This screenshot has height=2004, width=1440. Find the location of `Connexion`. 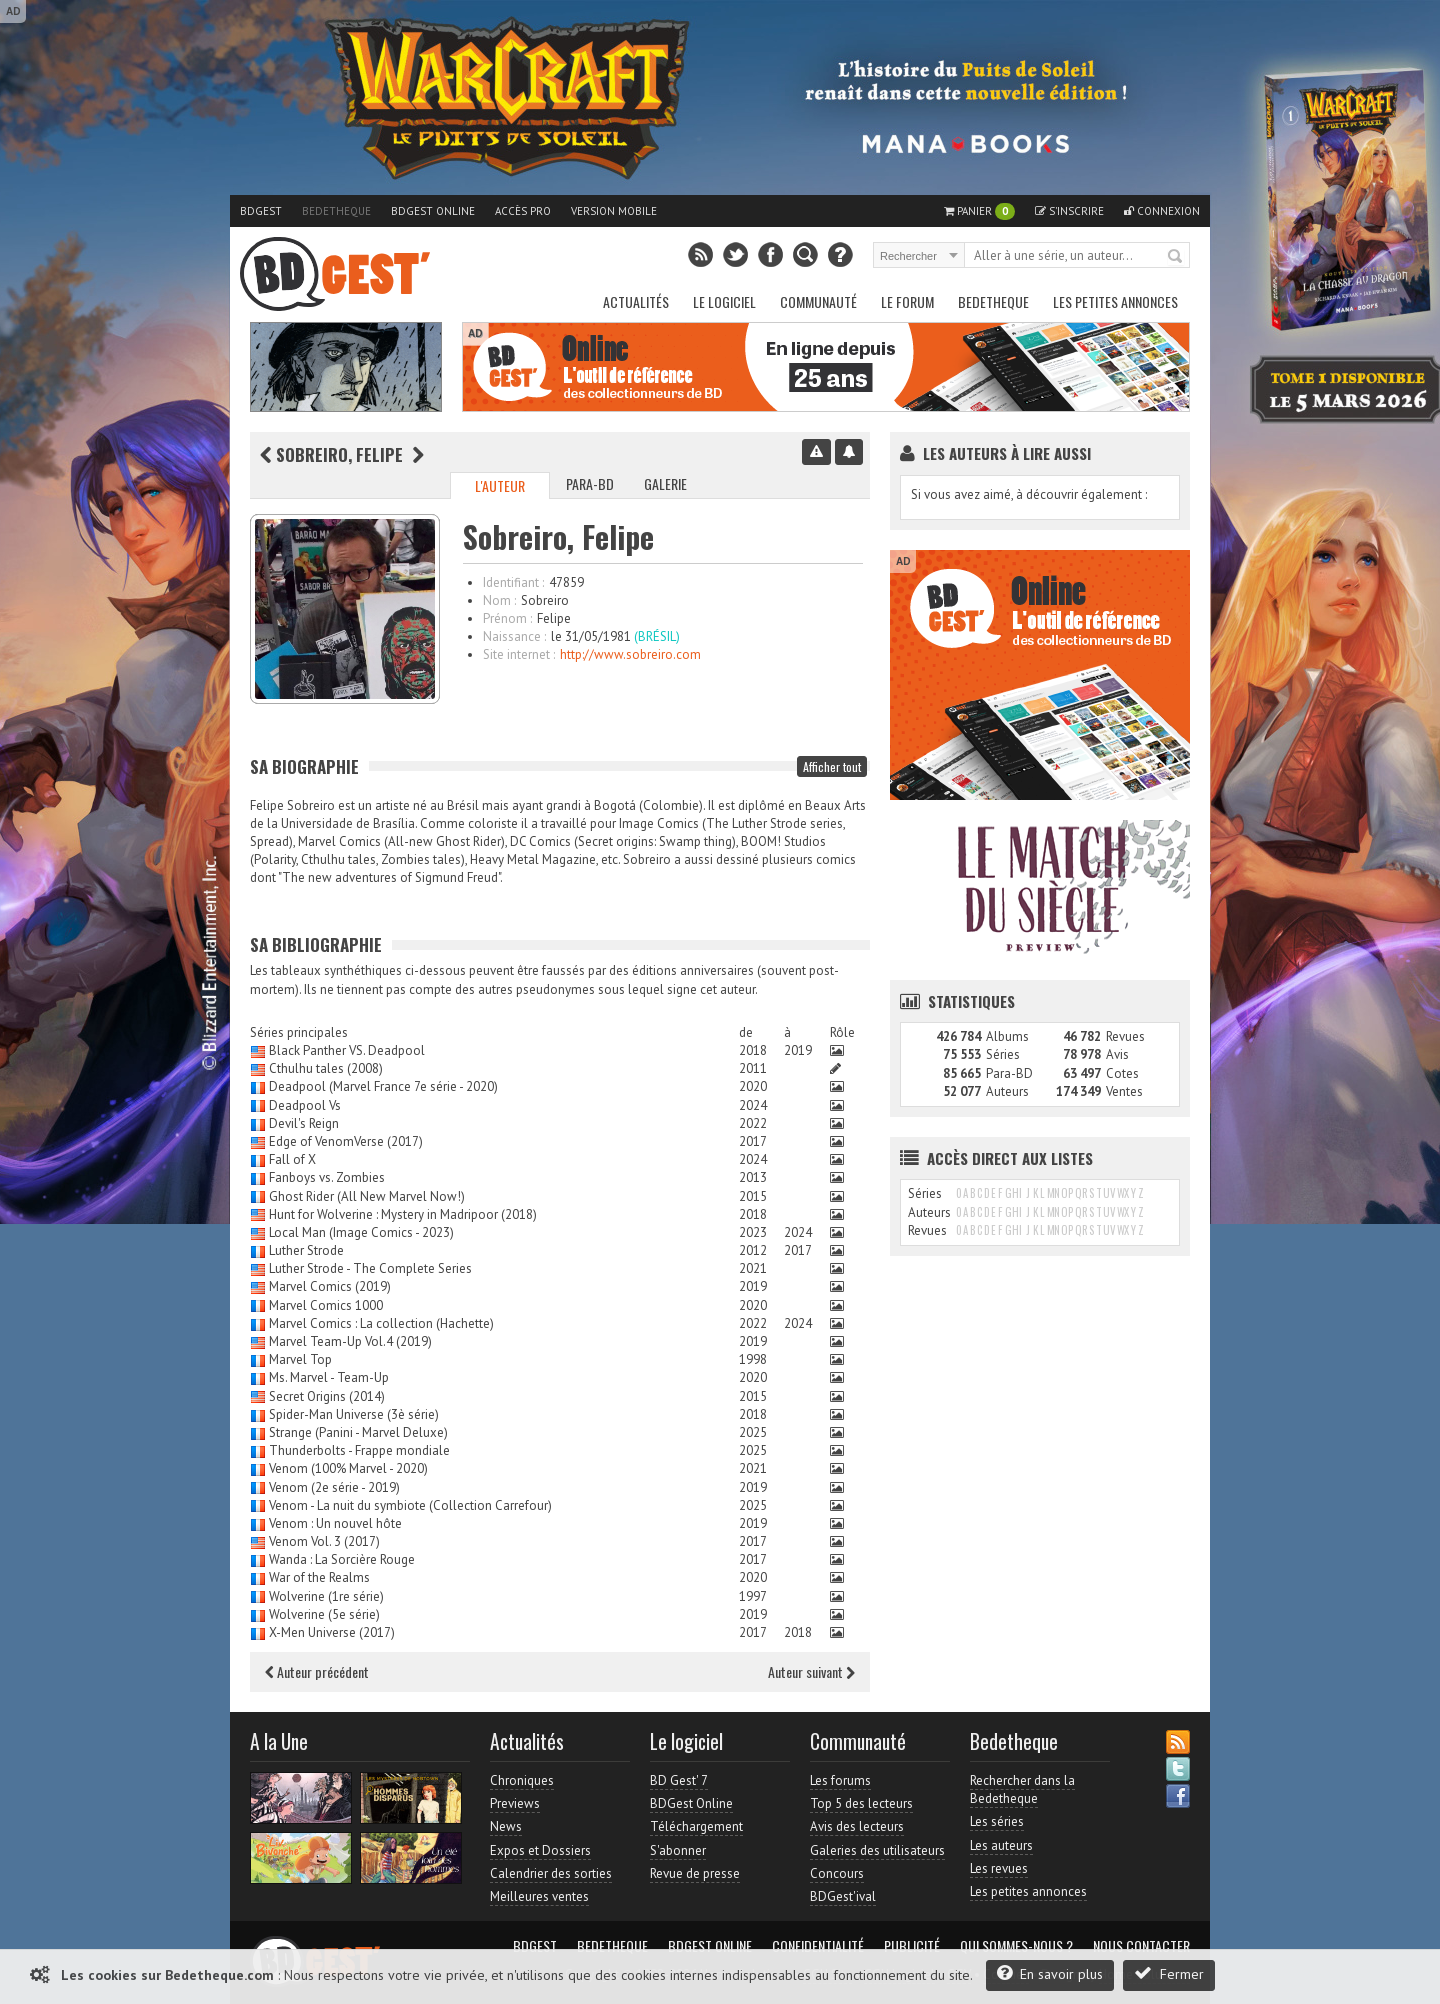

Connexion is located at coordinates (1162, 211).